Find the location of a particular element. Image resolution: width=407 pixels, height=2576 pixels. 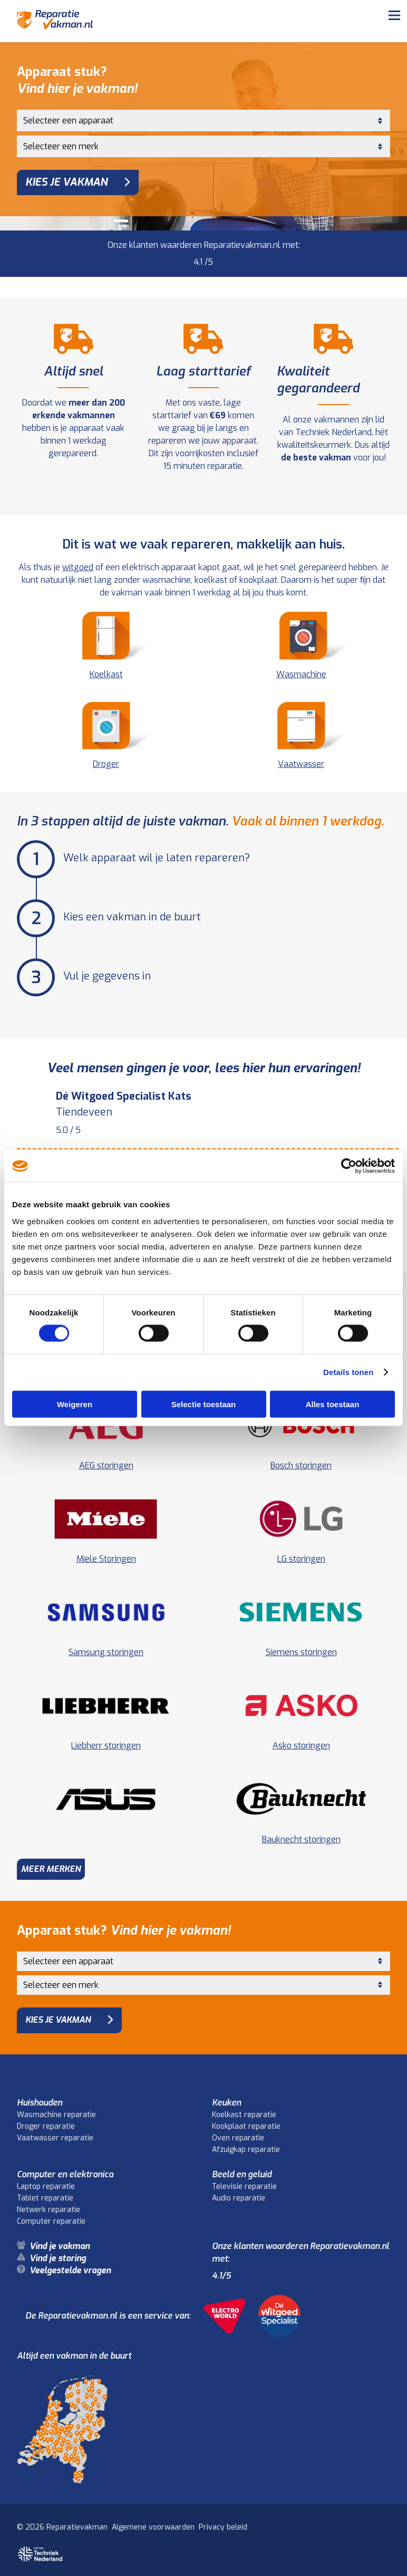

witgoed is located at coordinates (77, 567).